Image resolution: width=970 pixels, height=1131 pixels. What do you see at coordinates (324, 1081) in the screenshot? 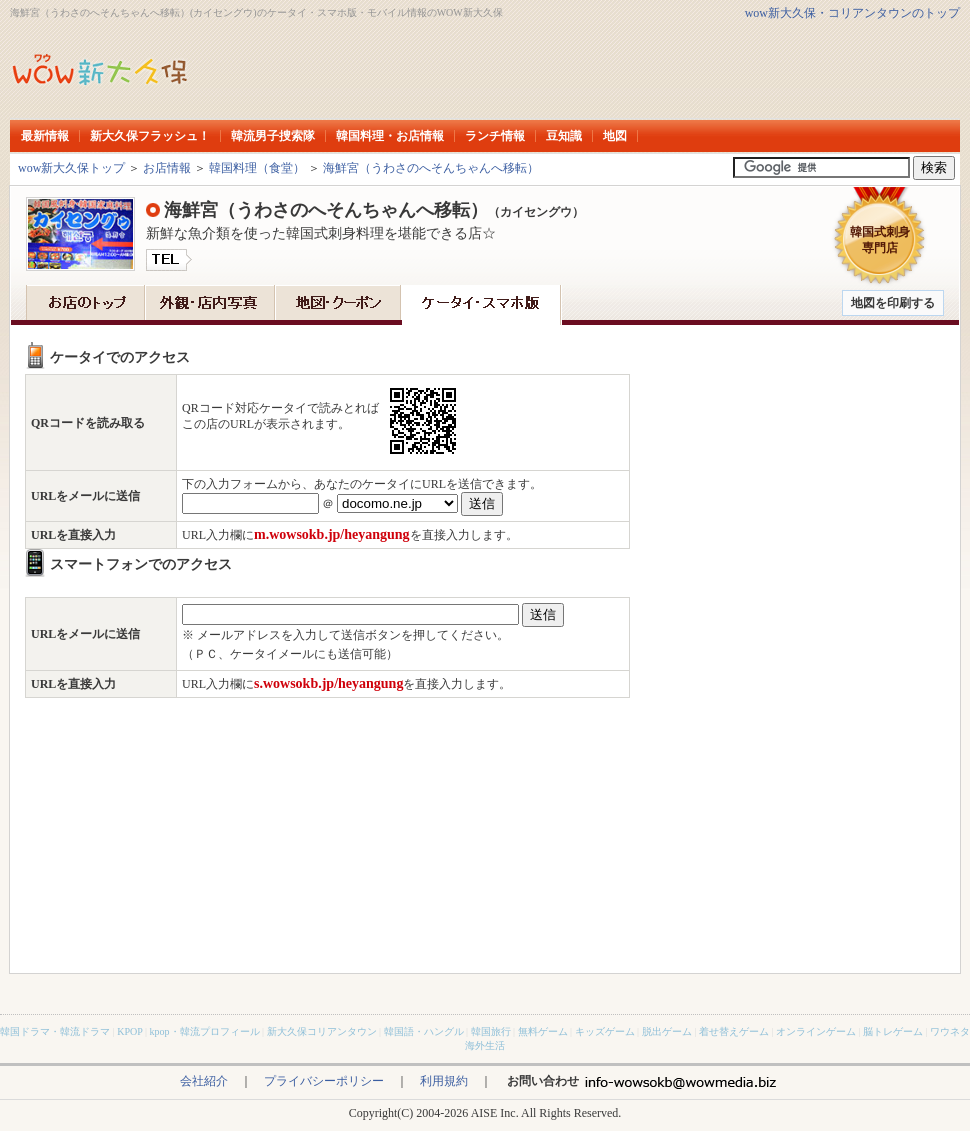
I see `プライバシーポリシー` at bounding box center [324, 1081].